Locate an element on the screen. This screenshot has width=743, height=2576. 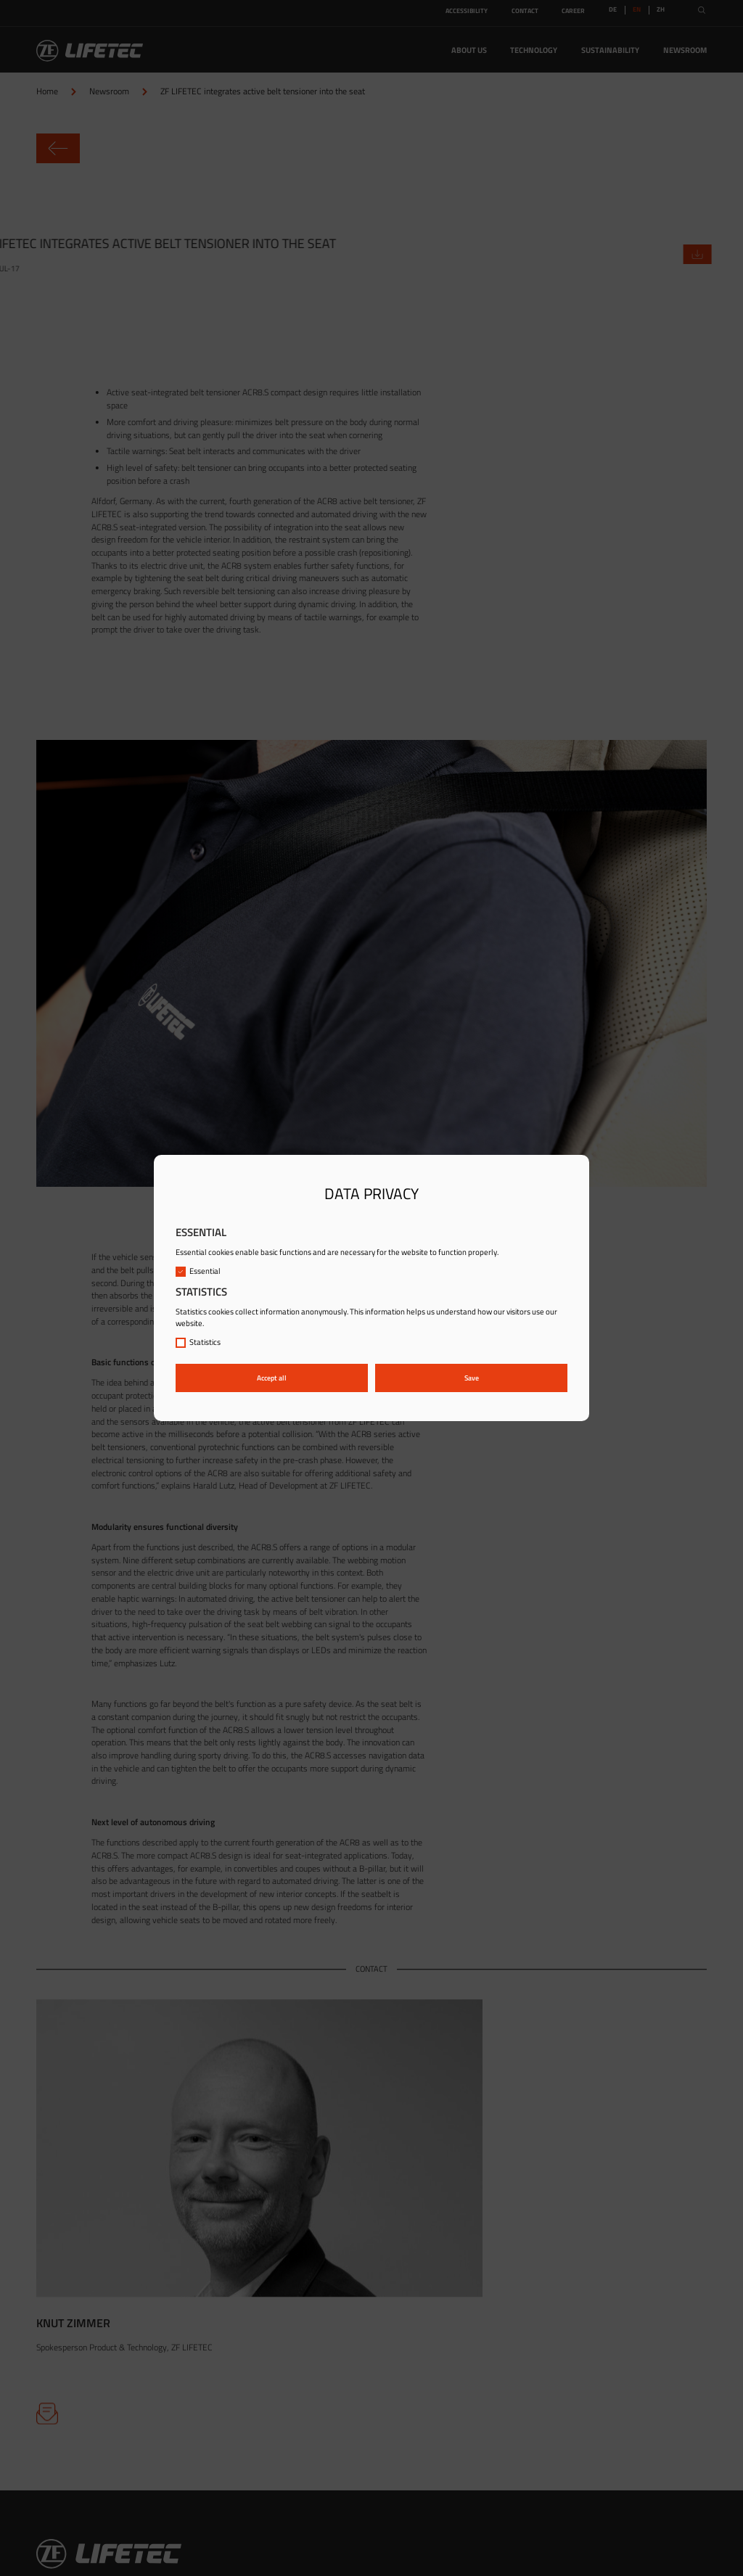
Essential is located at coordinates (198, 1271).